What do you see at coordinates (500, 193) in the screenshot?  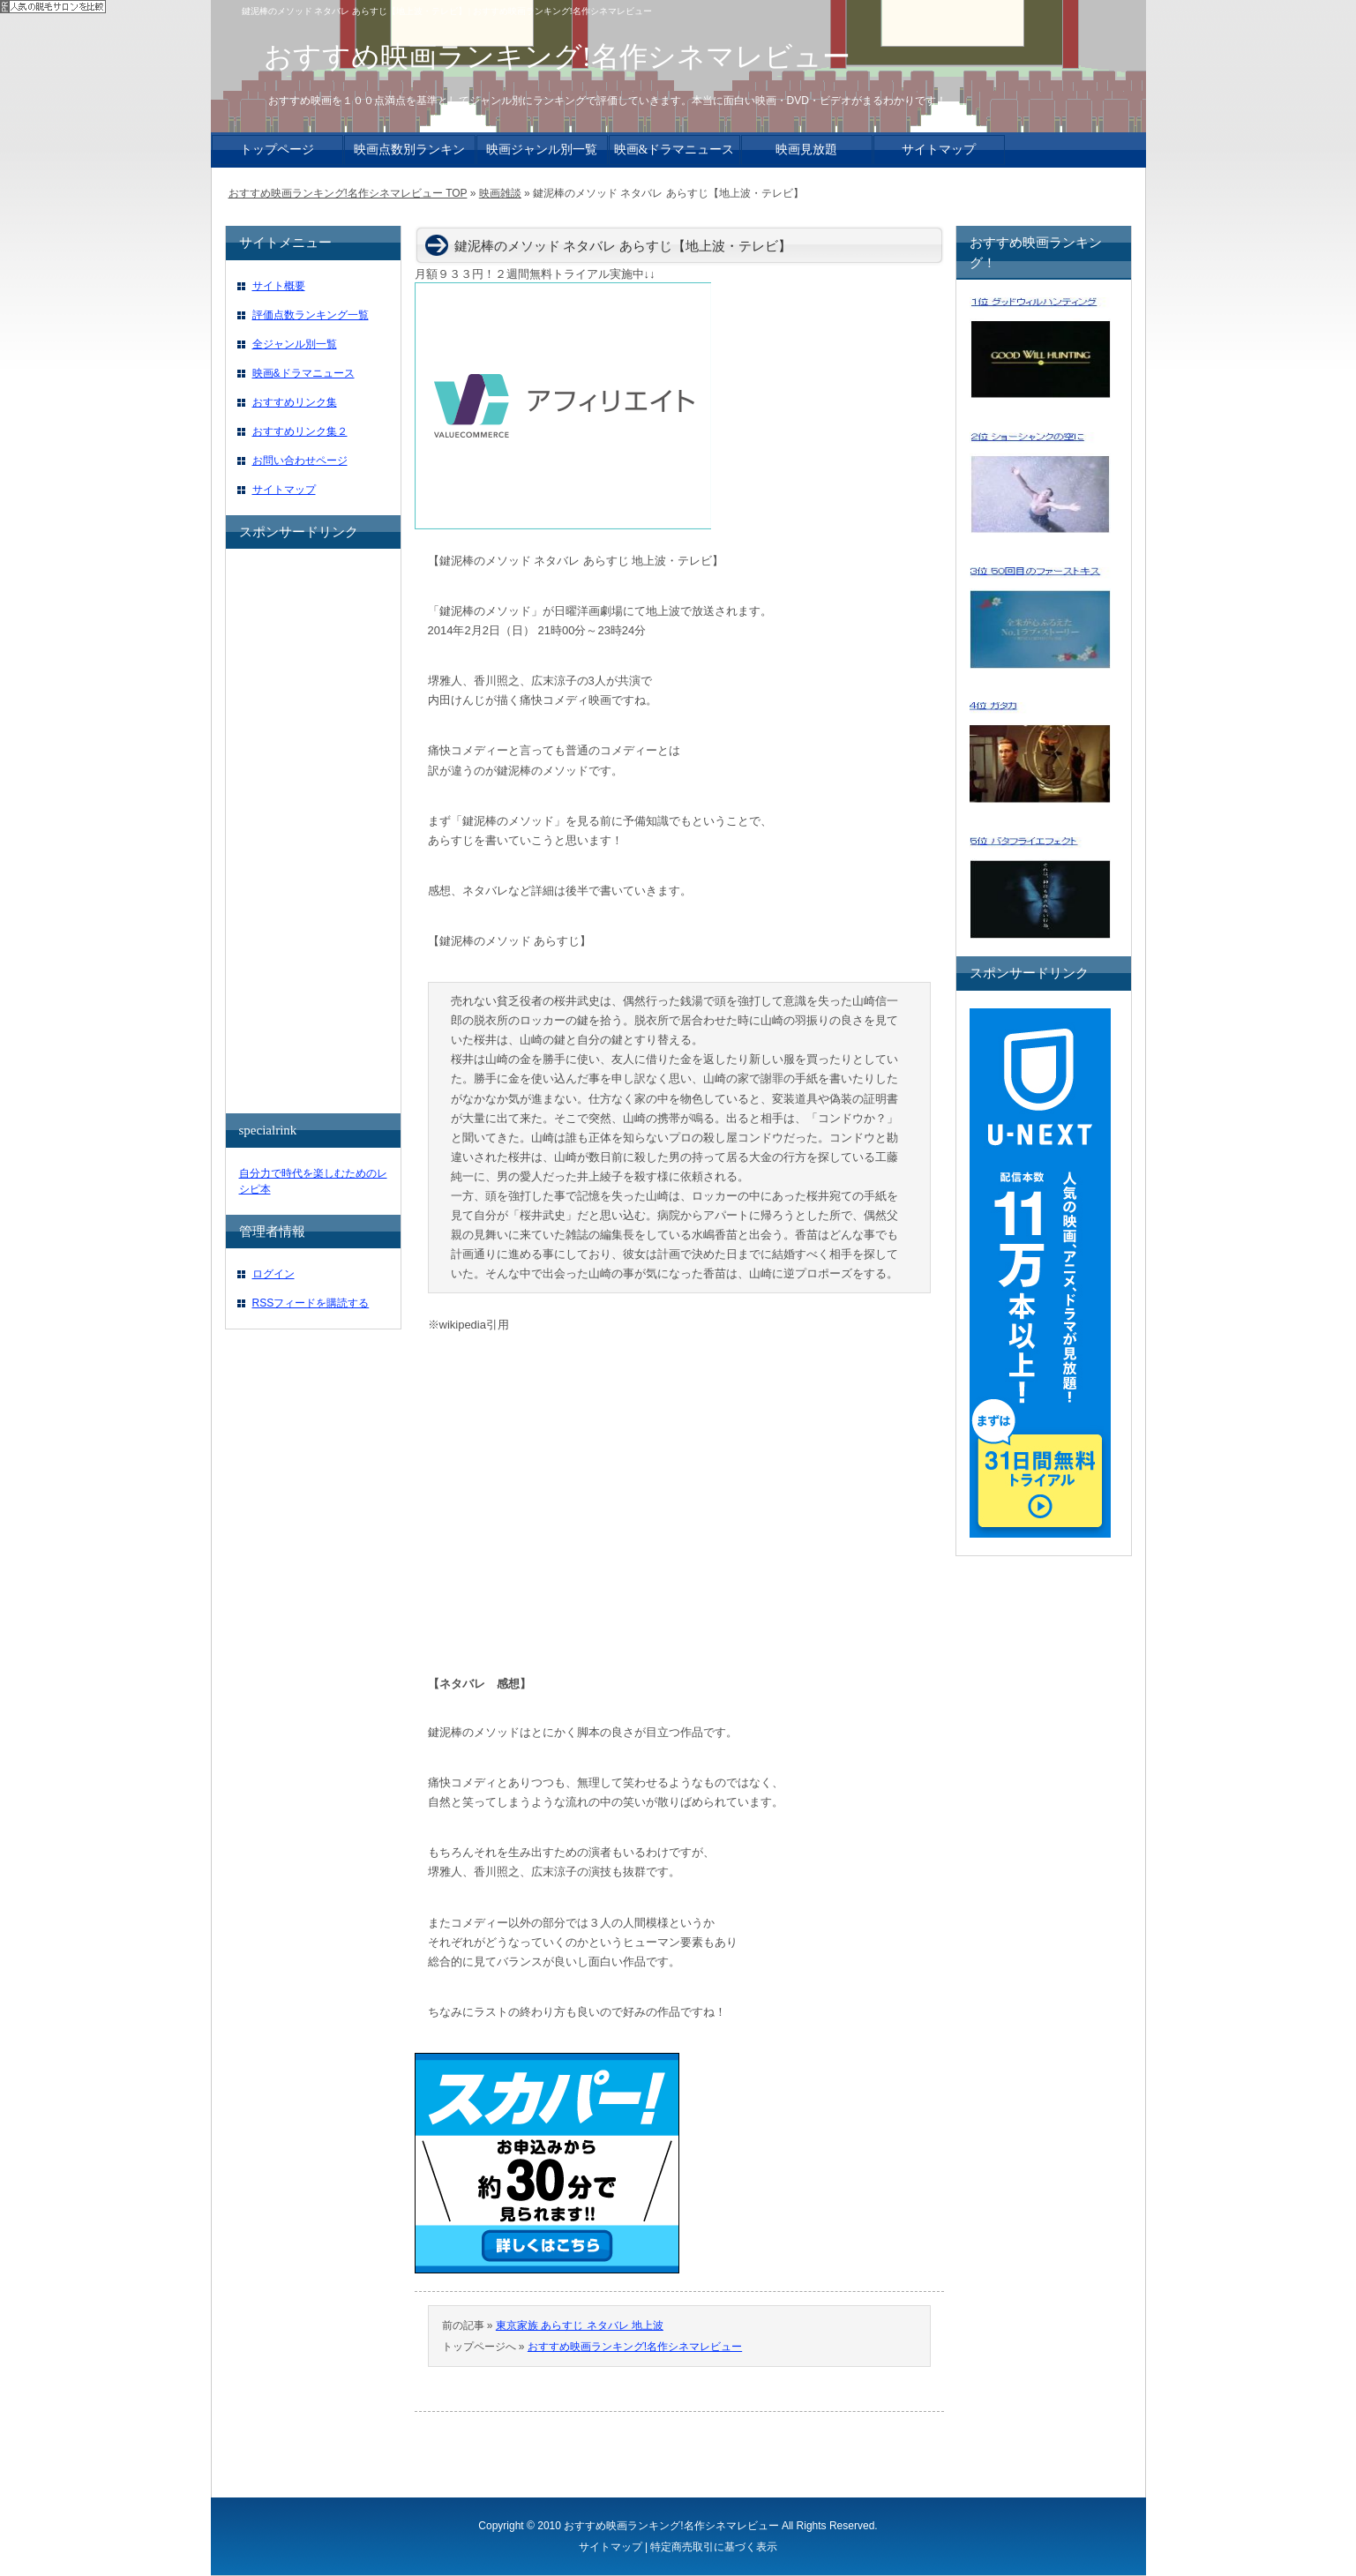 I see `映画雑談` at bounding box center [500, 193].